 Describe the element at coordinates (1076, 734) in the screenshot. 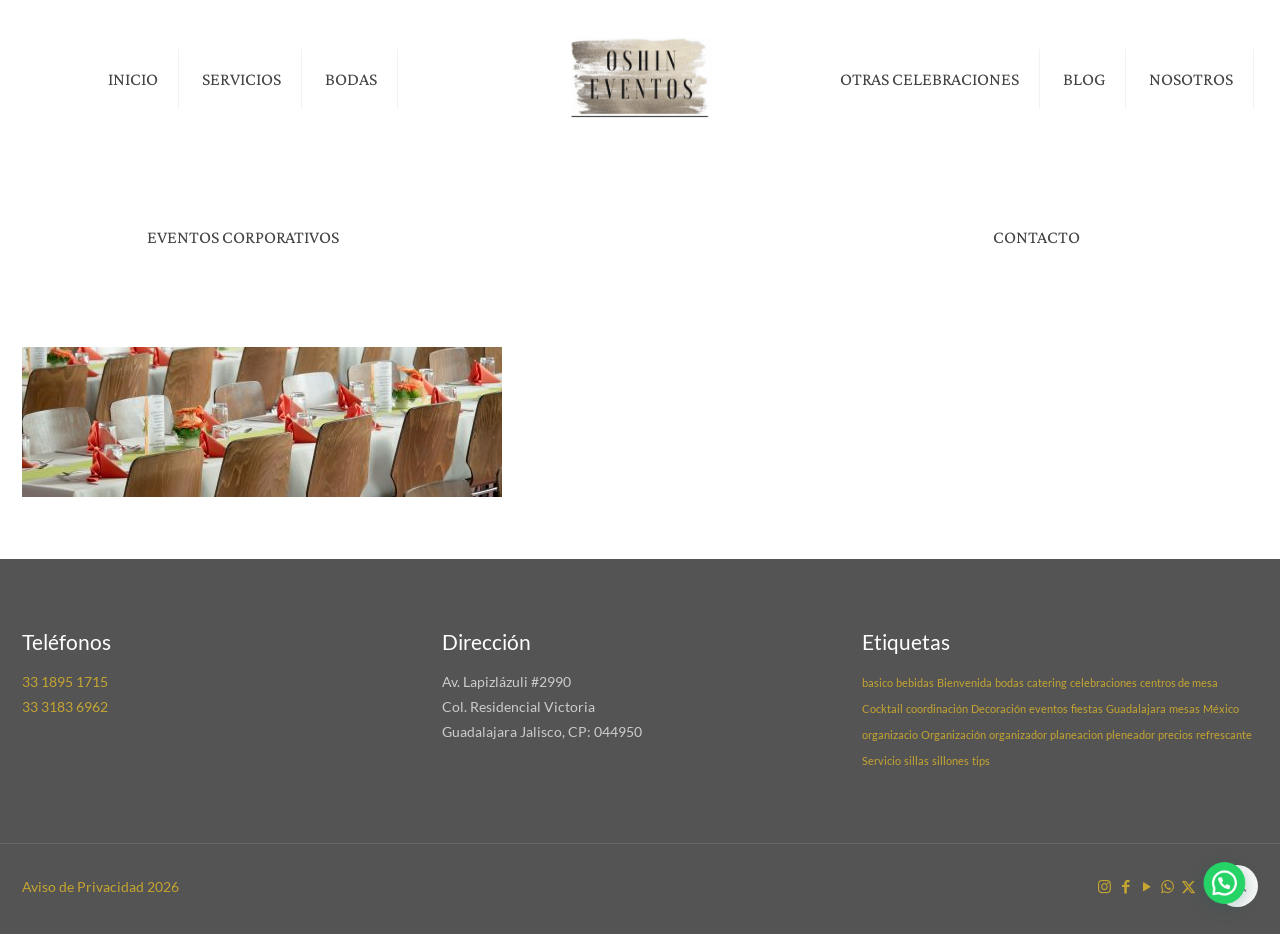

I see `planeacion [planeacion (1 elemento)]` at that location.